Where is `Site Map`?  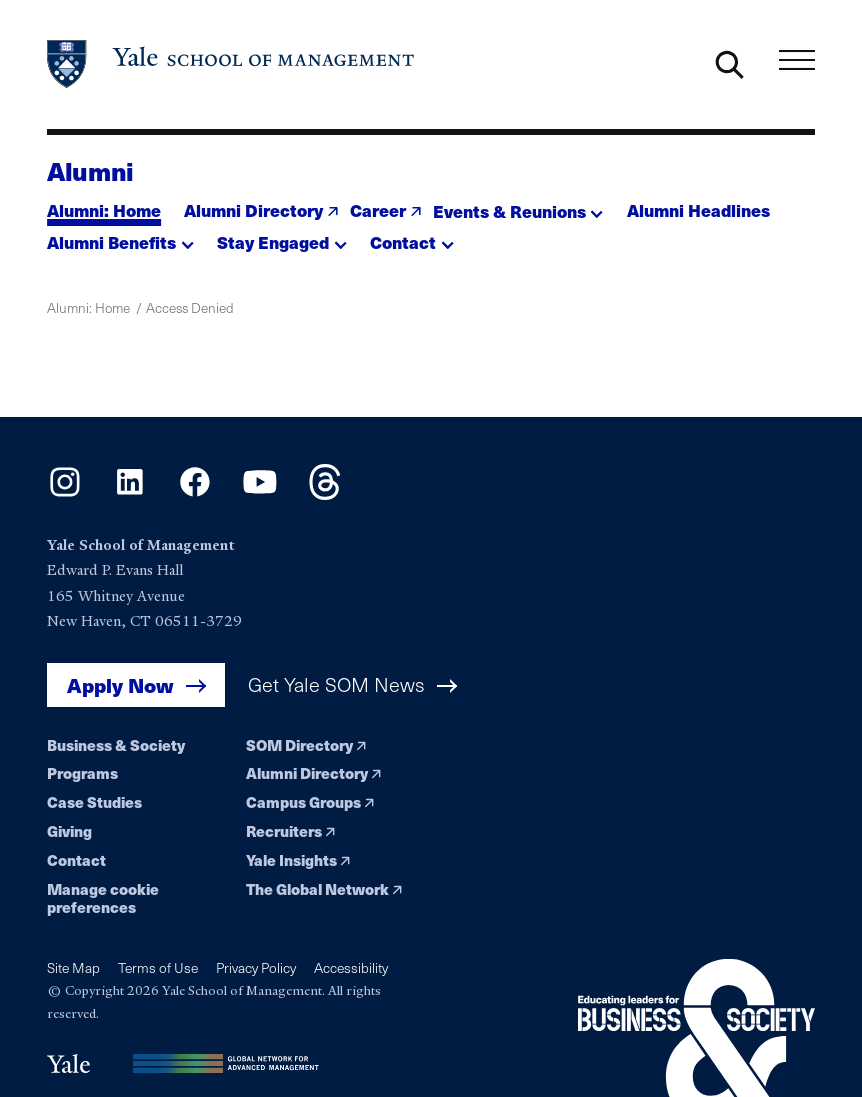
Site Map is located at coordinates (73, 967).